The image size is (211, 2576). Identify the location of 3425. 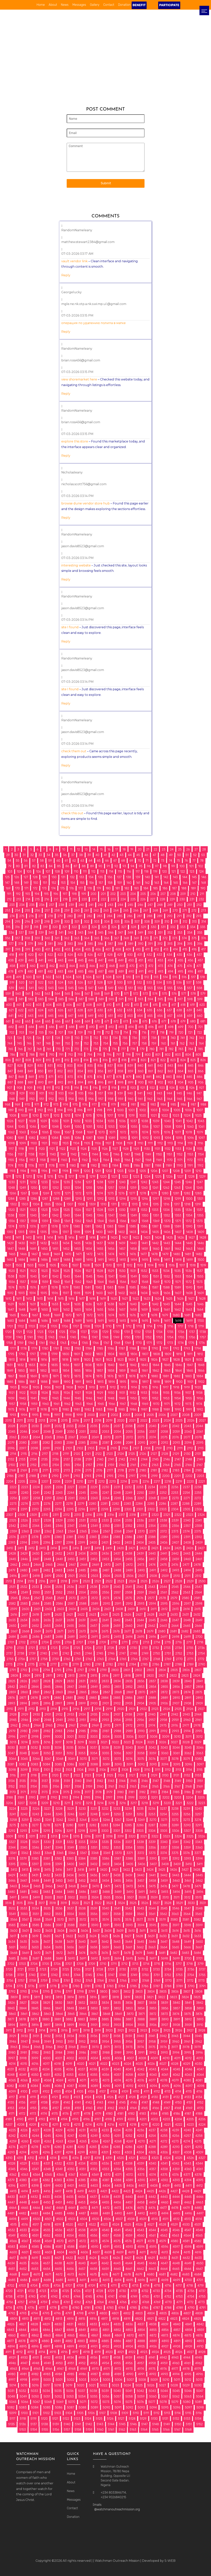
(161, 1869).